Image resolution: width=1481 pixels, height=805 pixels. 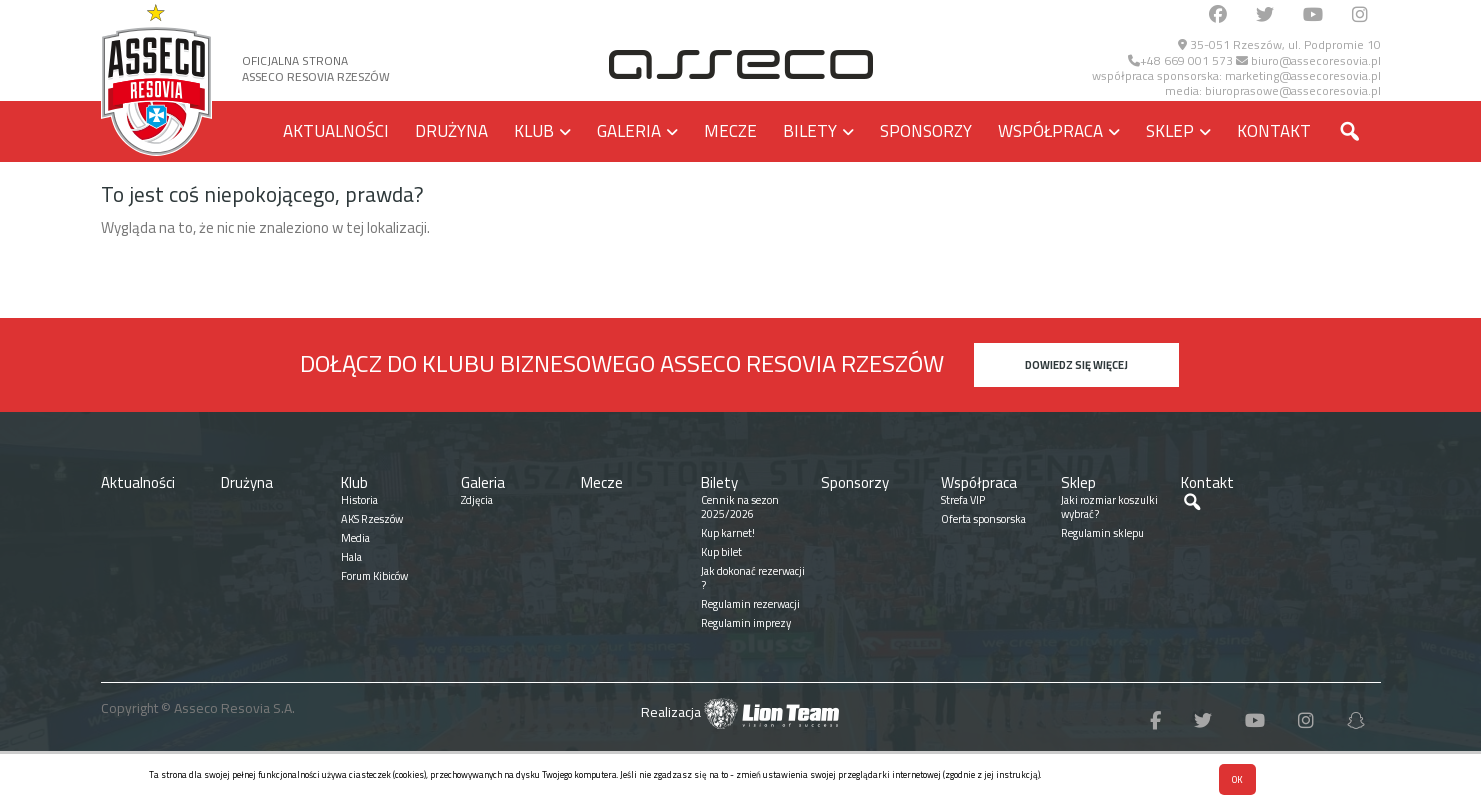 What do you see at coordinates (1303, 75) in the screenshot?
I see `marketing@assecoresovia.pl` at bounding box center [1303, 75].